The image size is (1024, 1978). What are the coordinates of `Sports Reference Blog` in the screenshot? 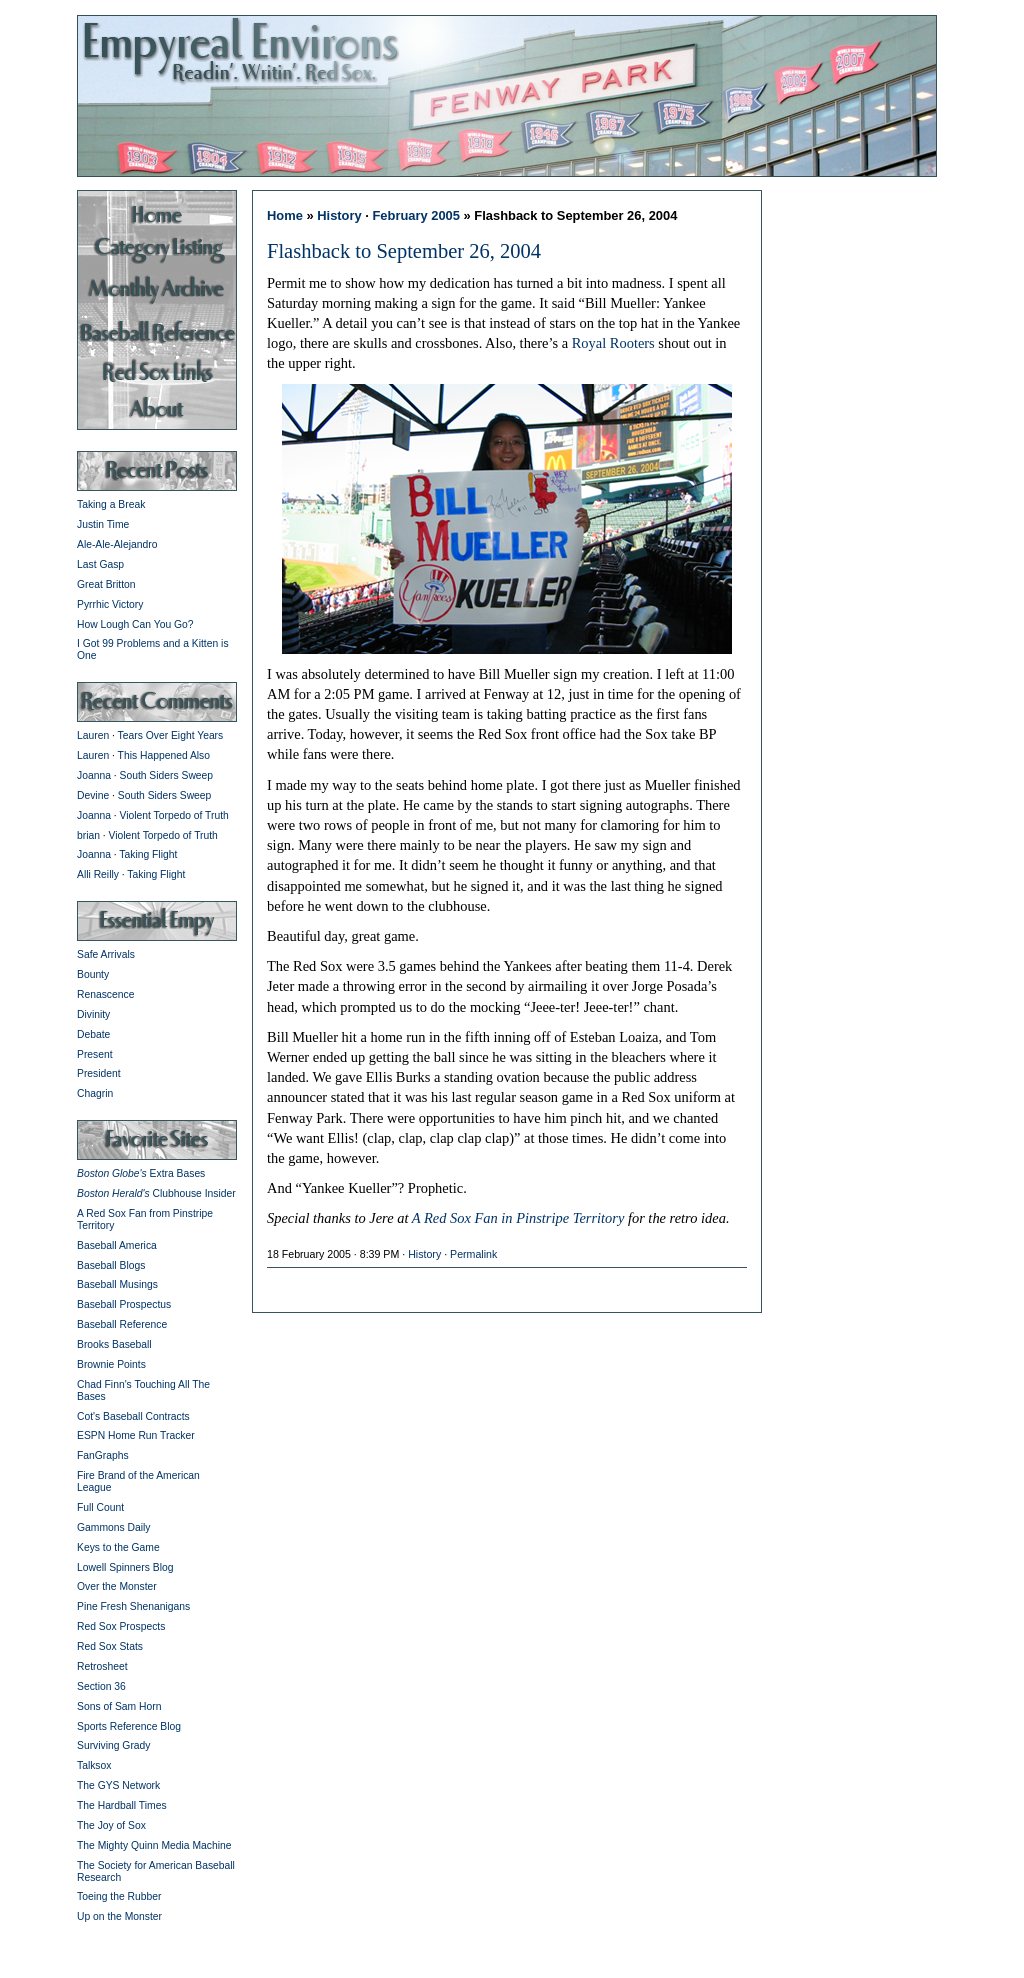 It's located at (129, 1726).